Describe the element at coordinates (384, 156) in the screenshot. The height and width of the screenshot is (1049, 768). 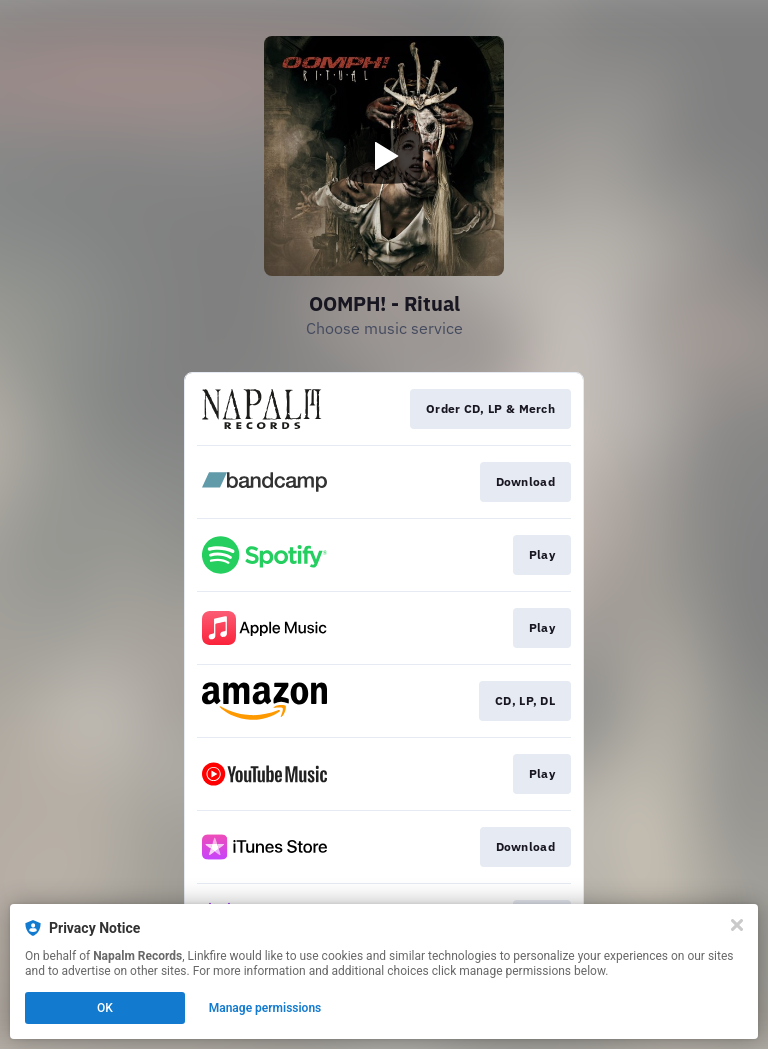
I see `[Play video]` at that location.